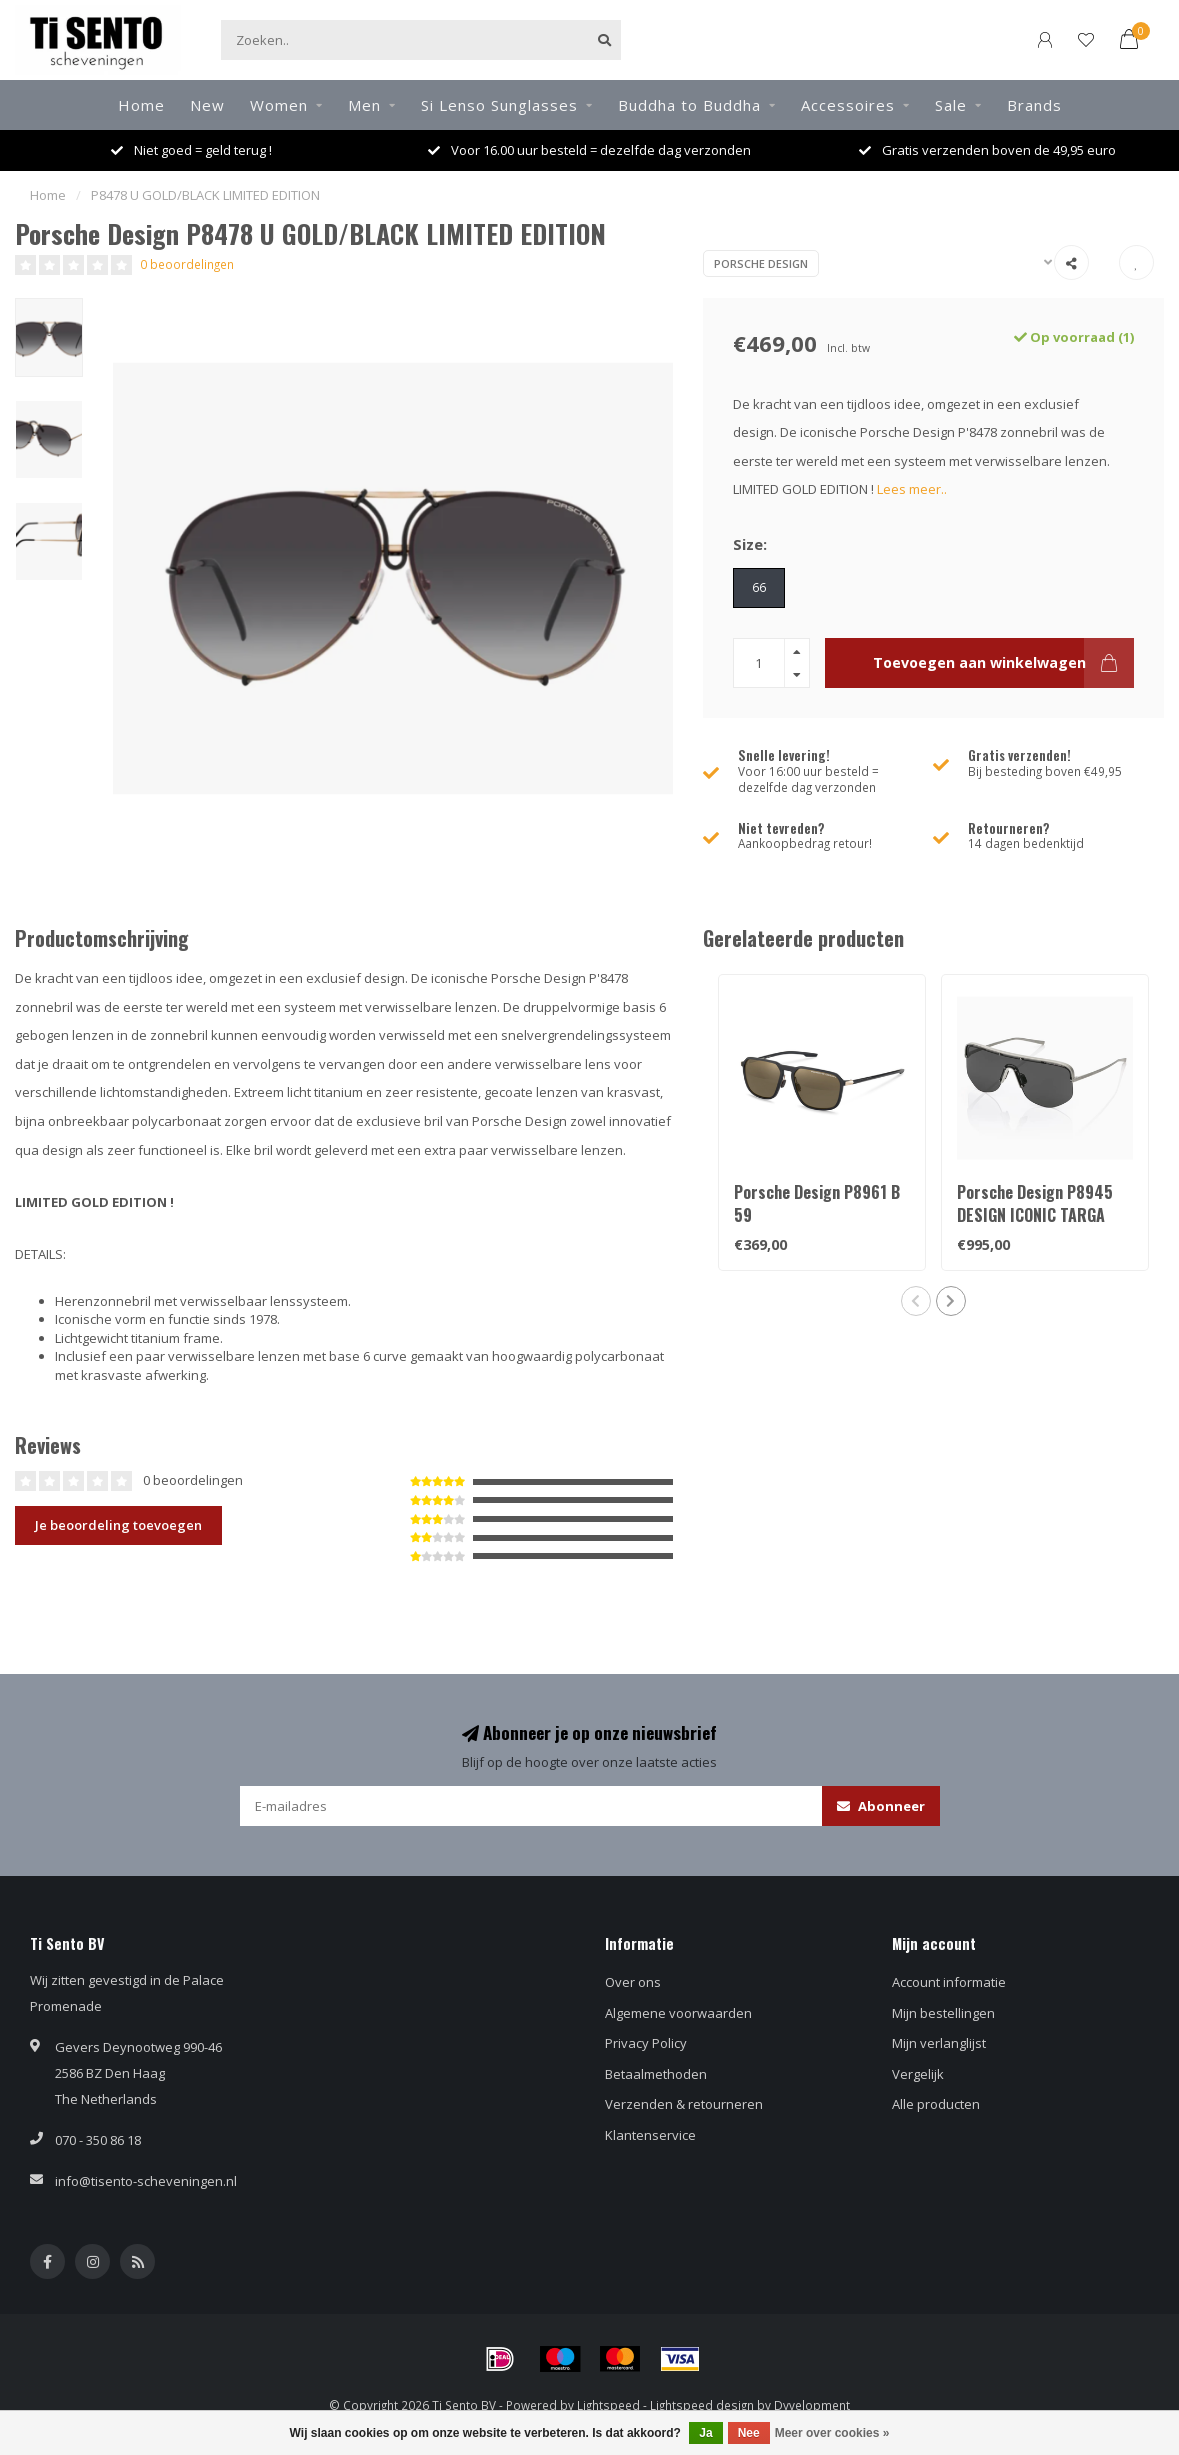 The height and width of the screenshot is (2455, 1179). Describe the element at coordinates (279, 105) in the screenshot. I see `Women` at that location.